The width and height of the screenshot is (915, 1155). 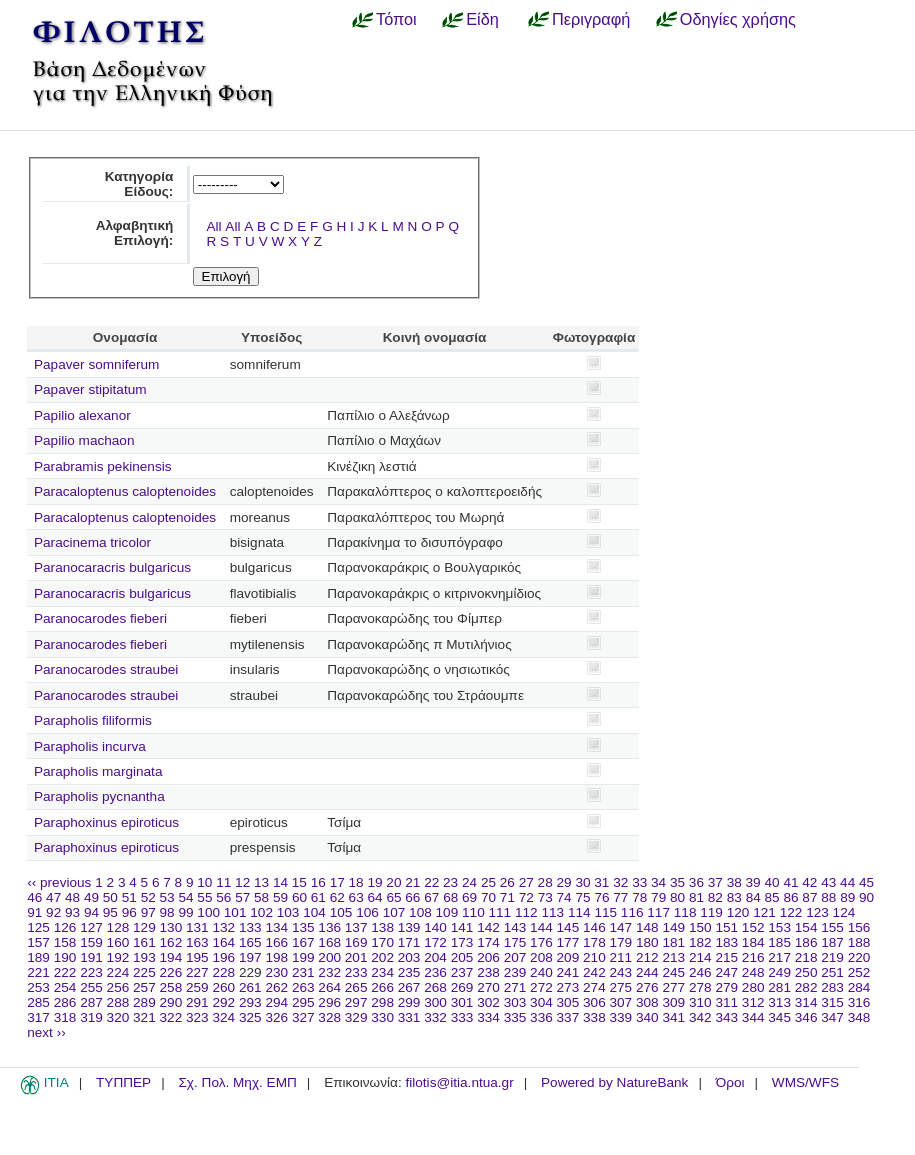 What do you see at coordinates (303, 1017) in the screenshot?
I see `327` at bounding box center [303, 1017].